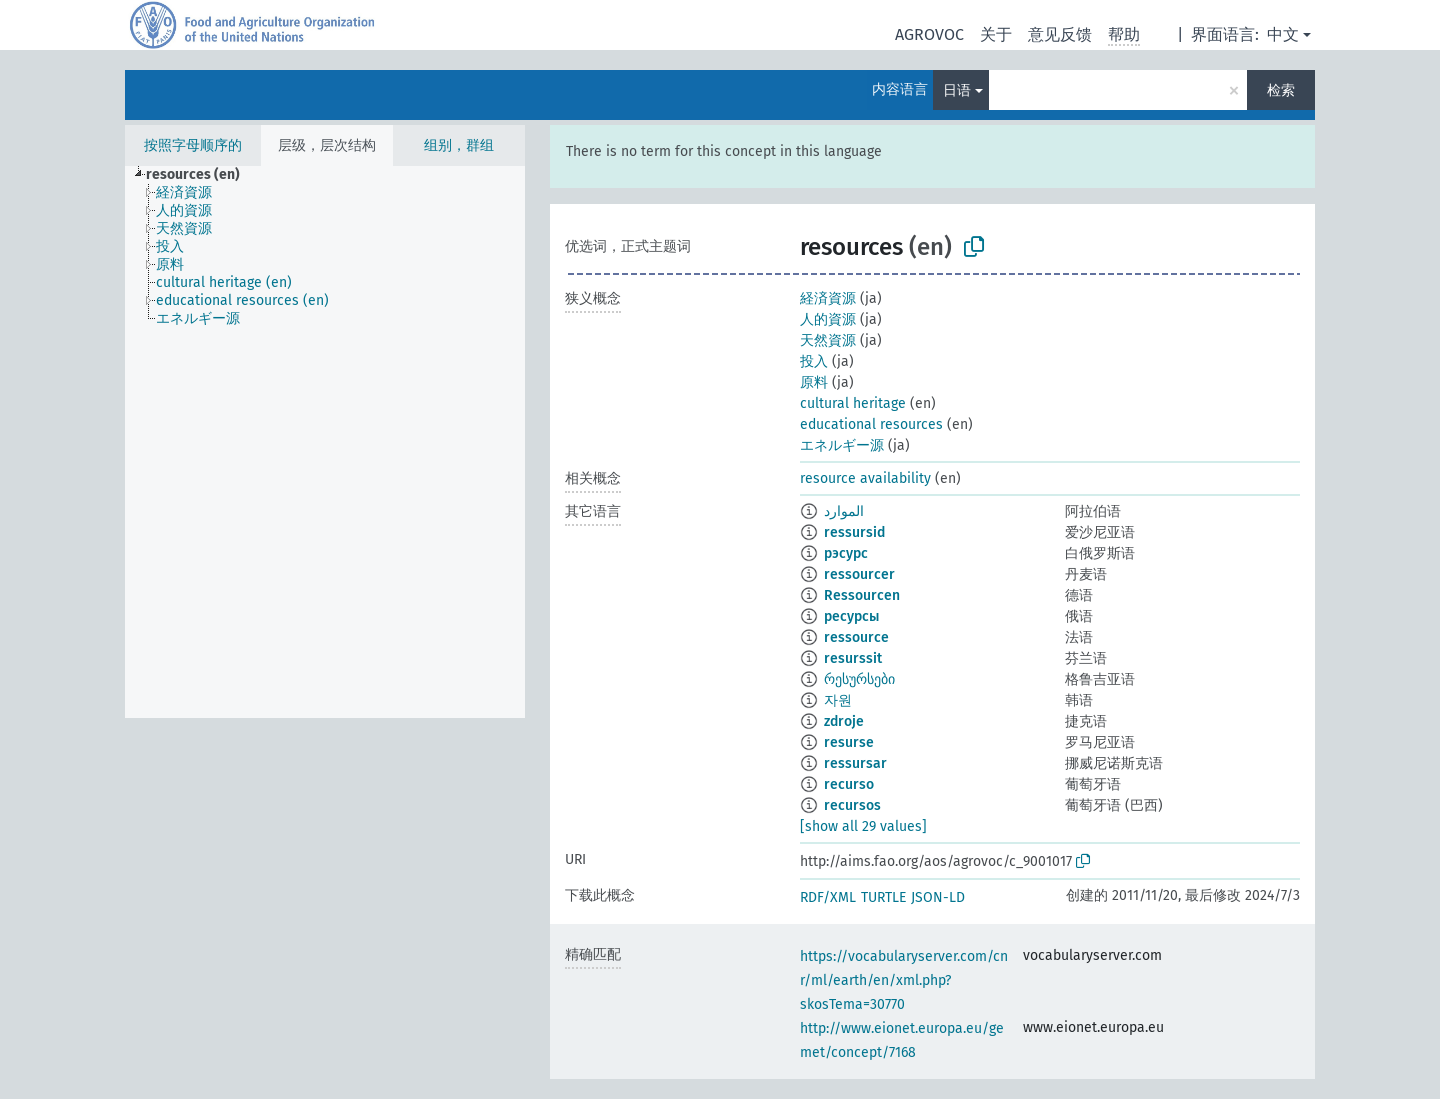  What do you see at coordinates (814, 361) in the screenshot?
I see `投入` at bounding box center [814, 361].